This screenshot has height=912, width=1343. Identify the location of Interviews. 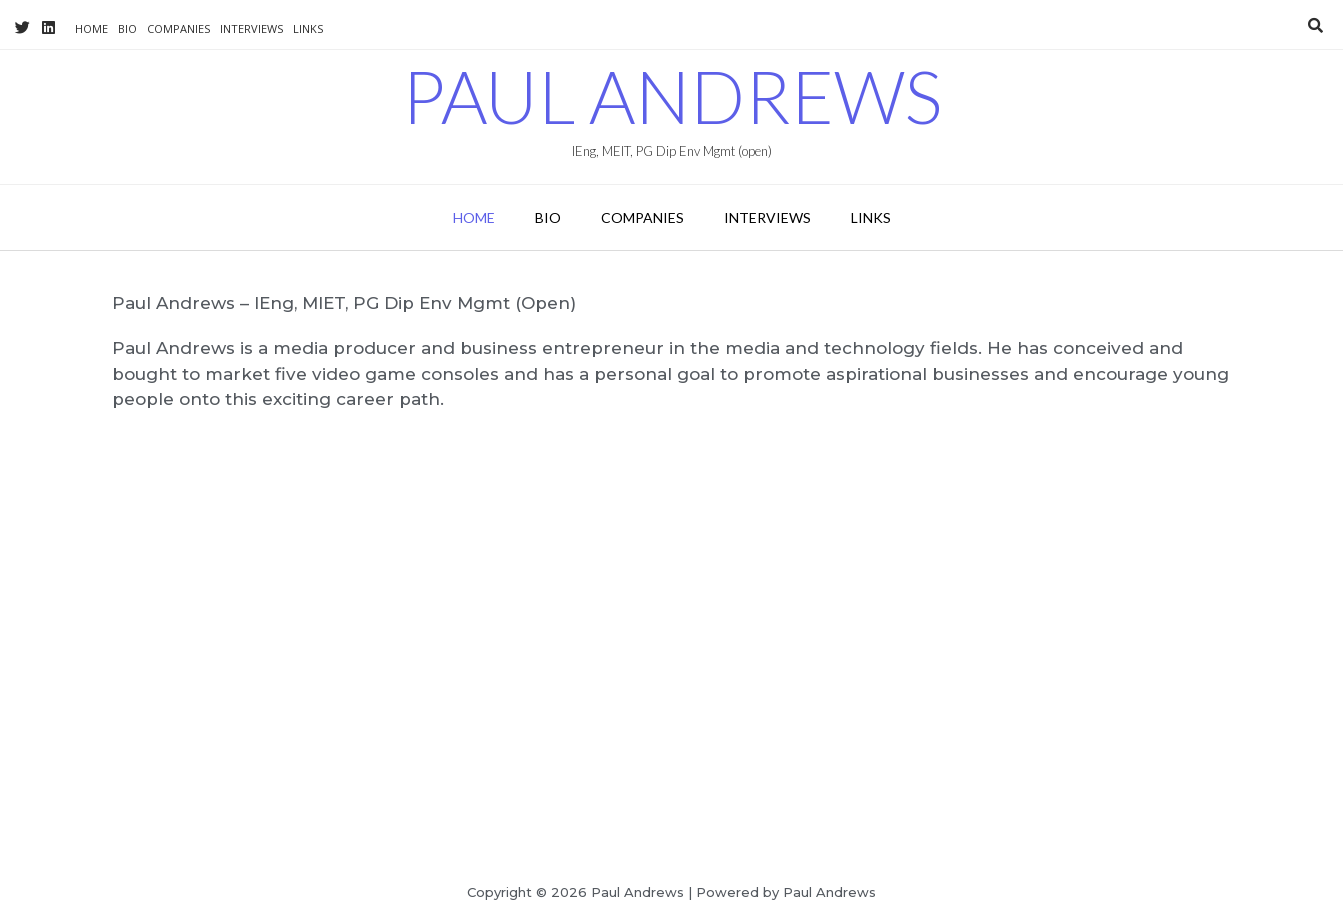
(251, 28).